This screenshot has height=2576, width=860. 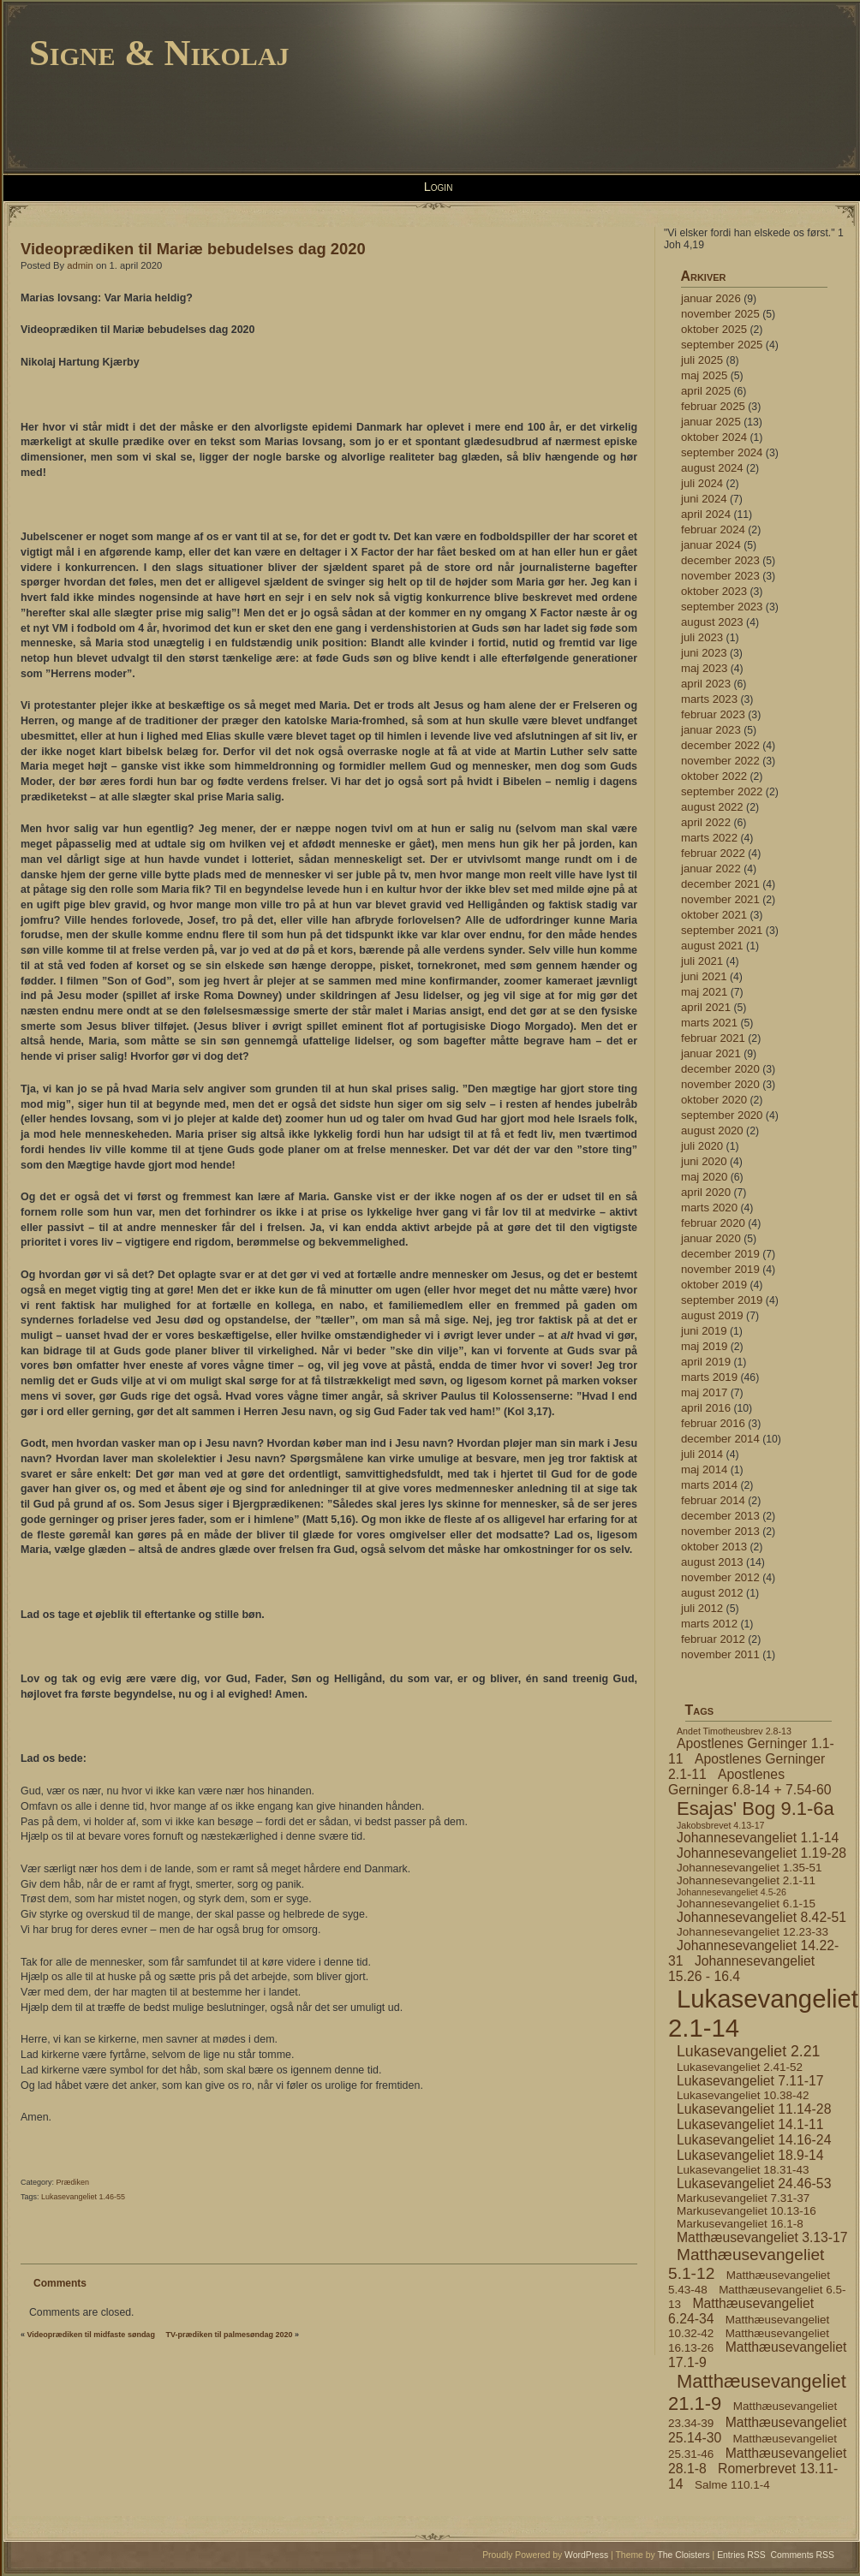 I want to click on juni 2024, so click(x=704, y=498).